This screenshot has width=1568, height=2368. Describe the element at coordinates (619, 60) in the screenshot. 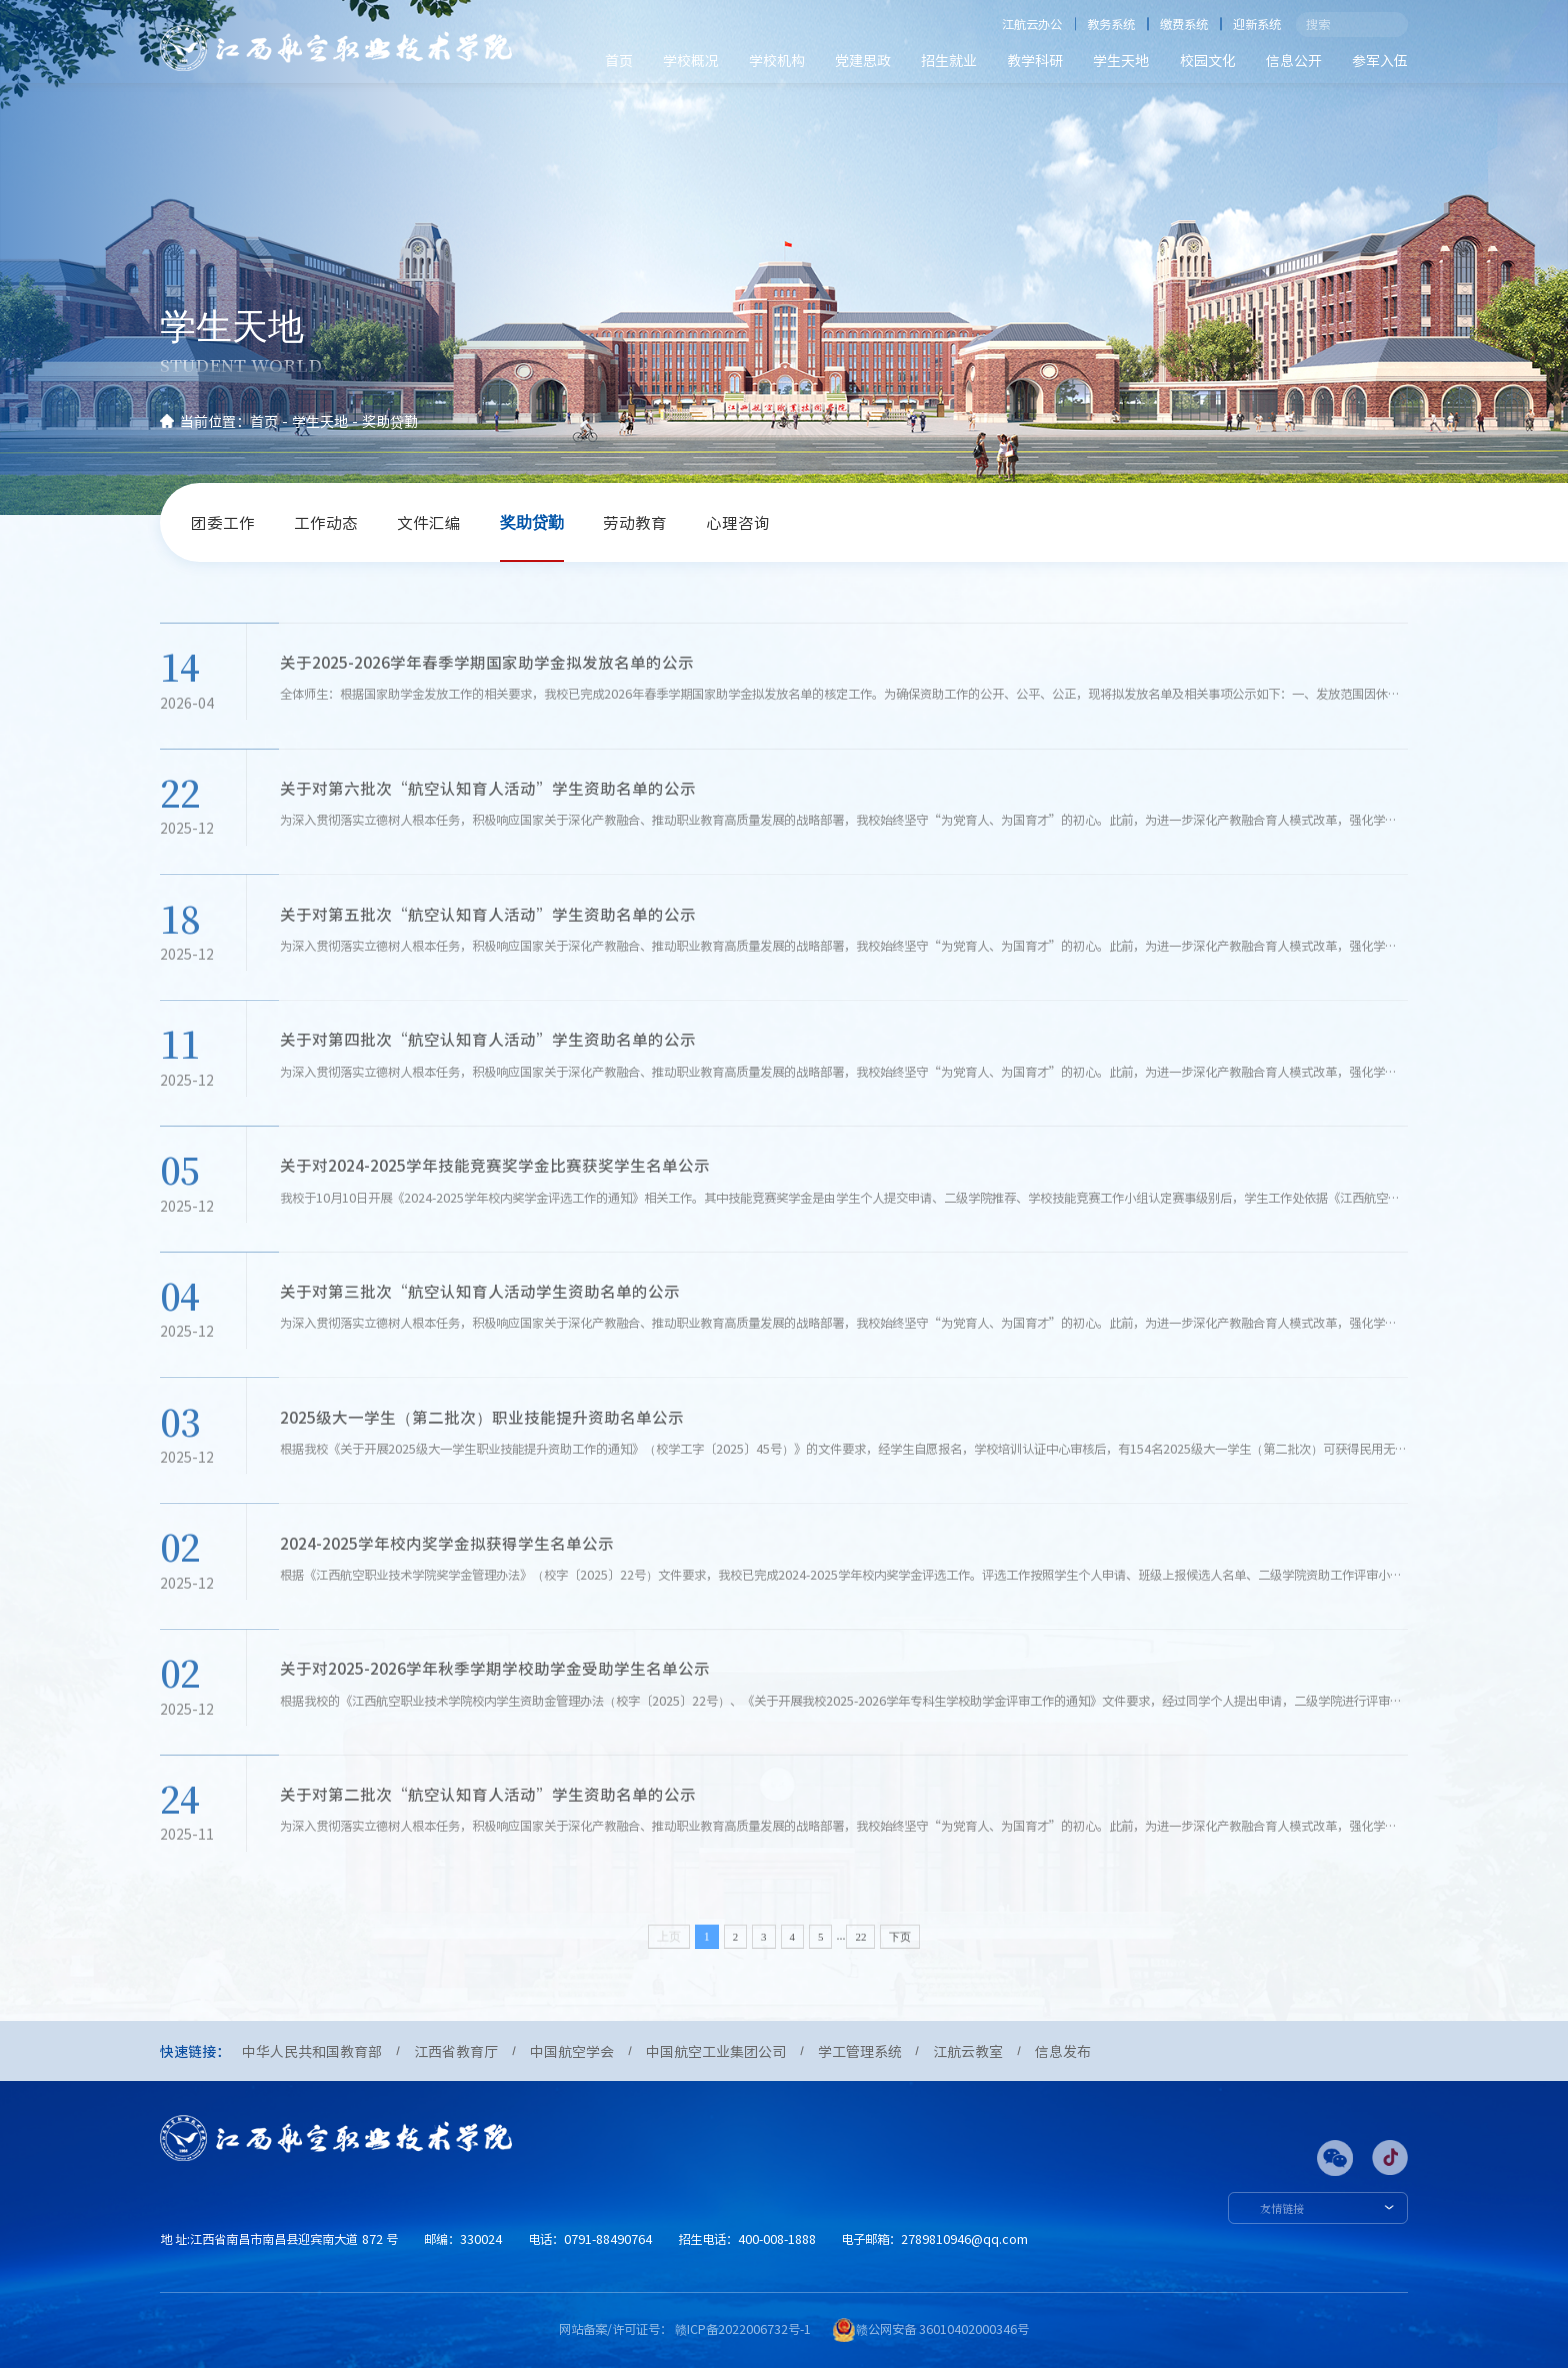

I see `首页` at that location.